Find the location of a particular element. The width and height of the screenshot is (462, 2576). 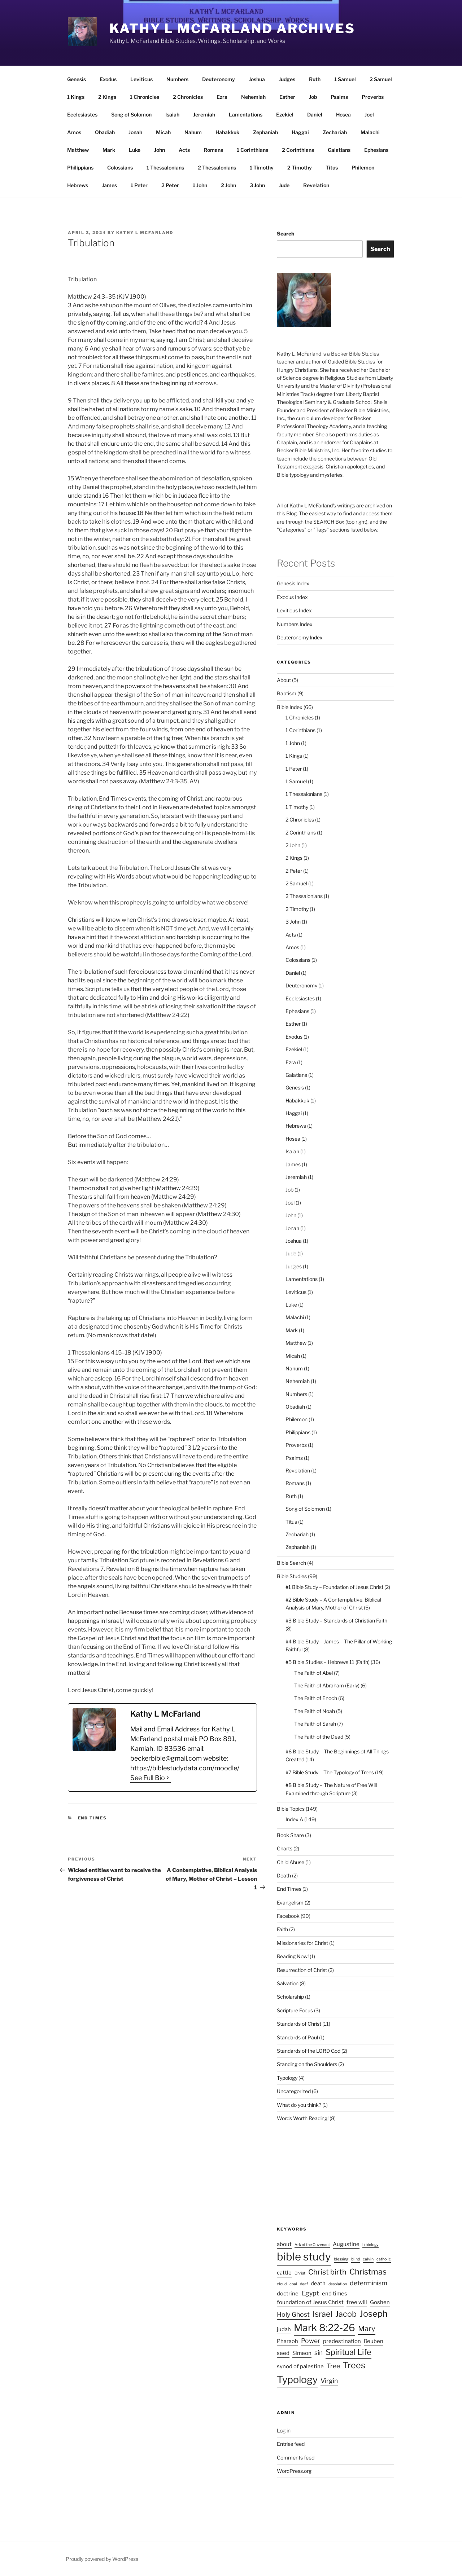

Standards of Christ is located at coordinates (299, 2024).